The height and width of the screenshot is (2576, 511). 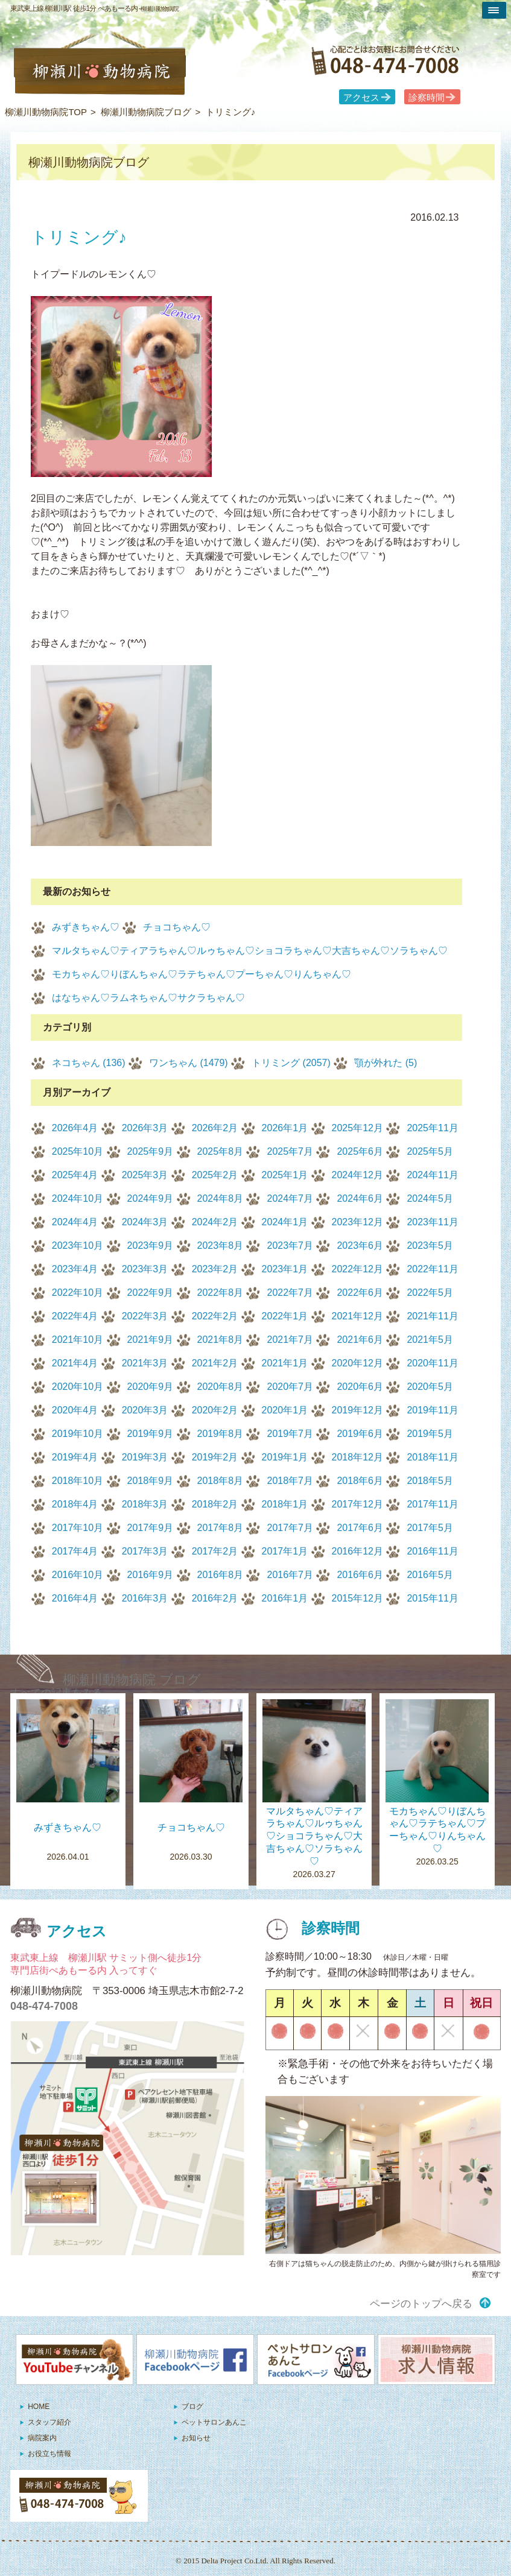 I want to click on 2017年7月, so click(x=290, y=1528).